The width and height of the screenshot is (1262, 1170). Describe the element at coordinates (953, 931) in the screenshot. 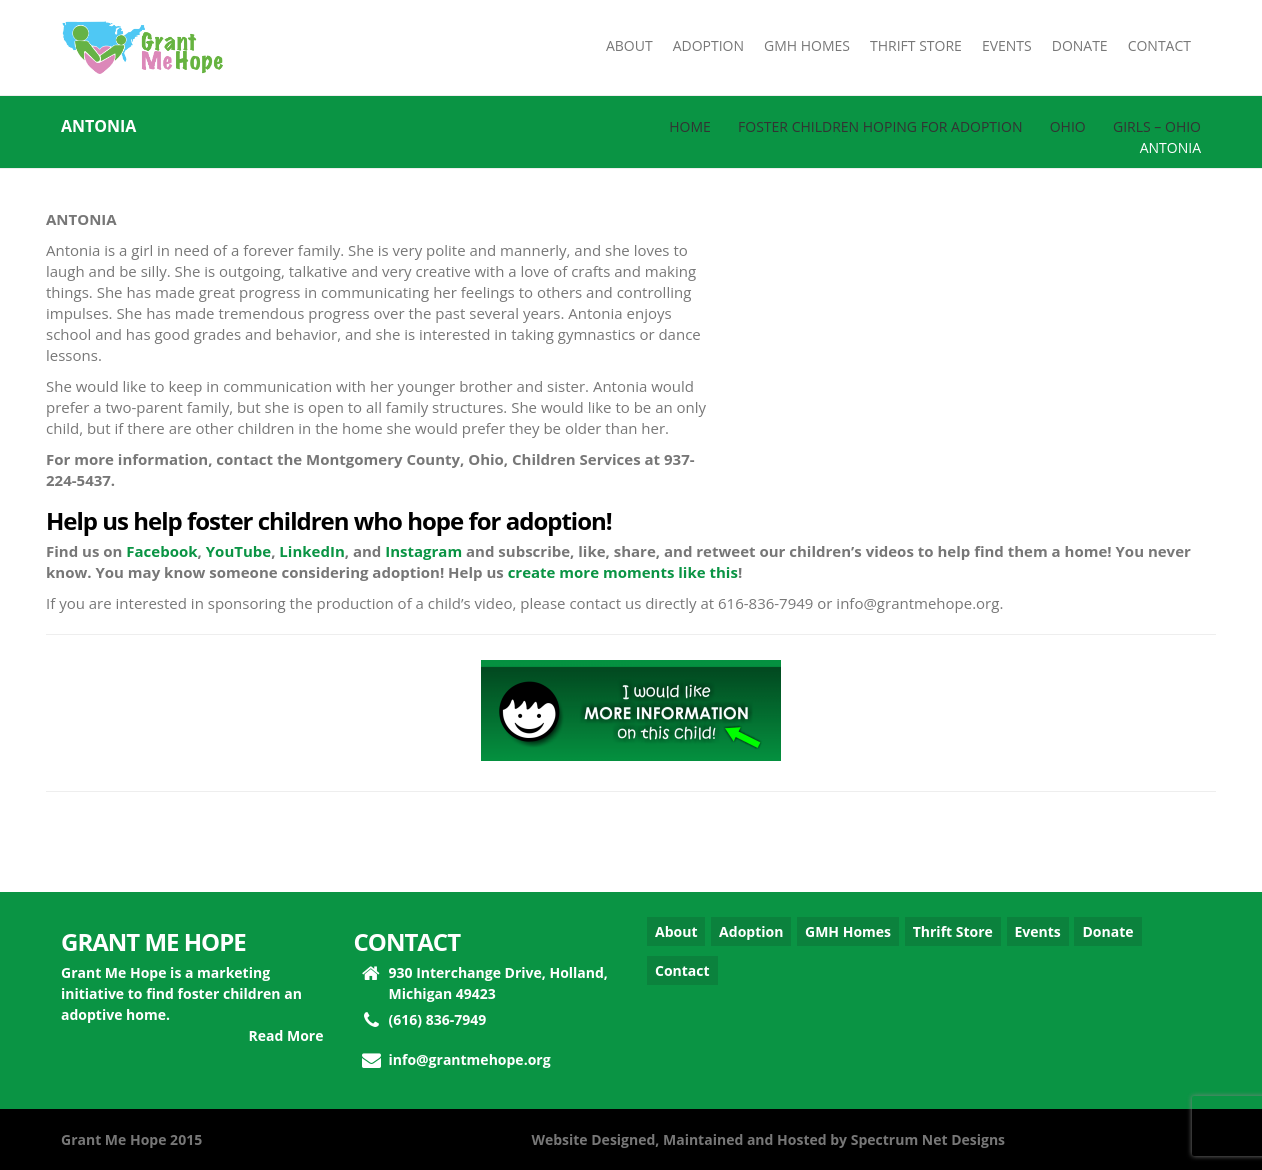

I see `Thrift Store` at that location.